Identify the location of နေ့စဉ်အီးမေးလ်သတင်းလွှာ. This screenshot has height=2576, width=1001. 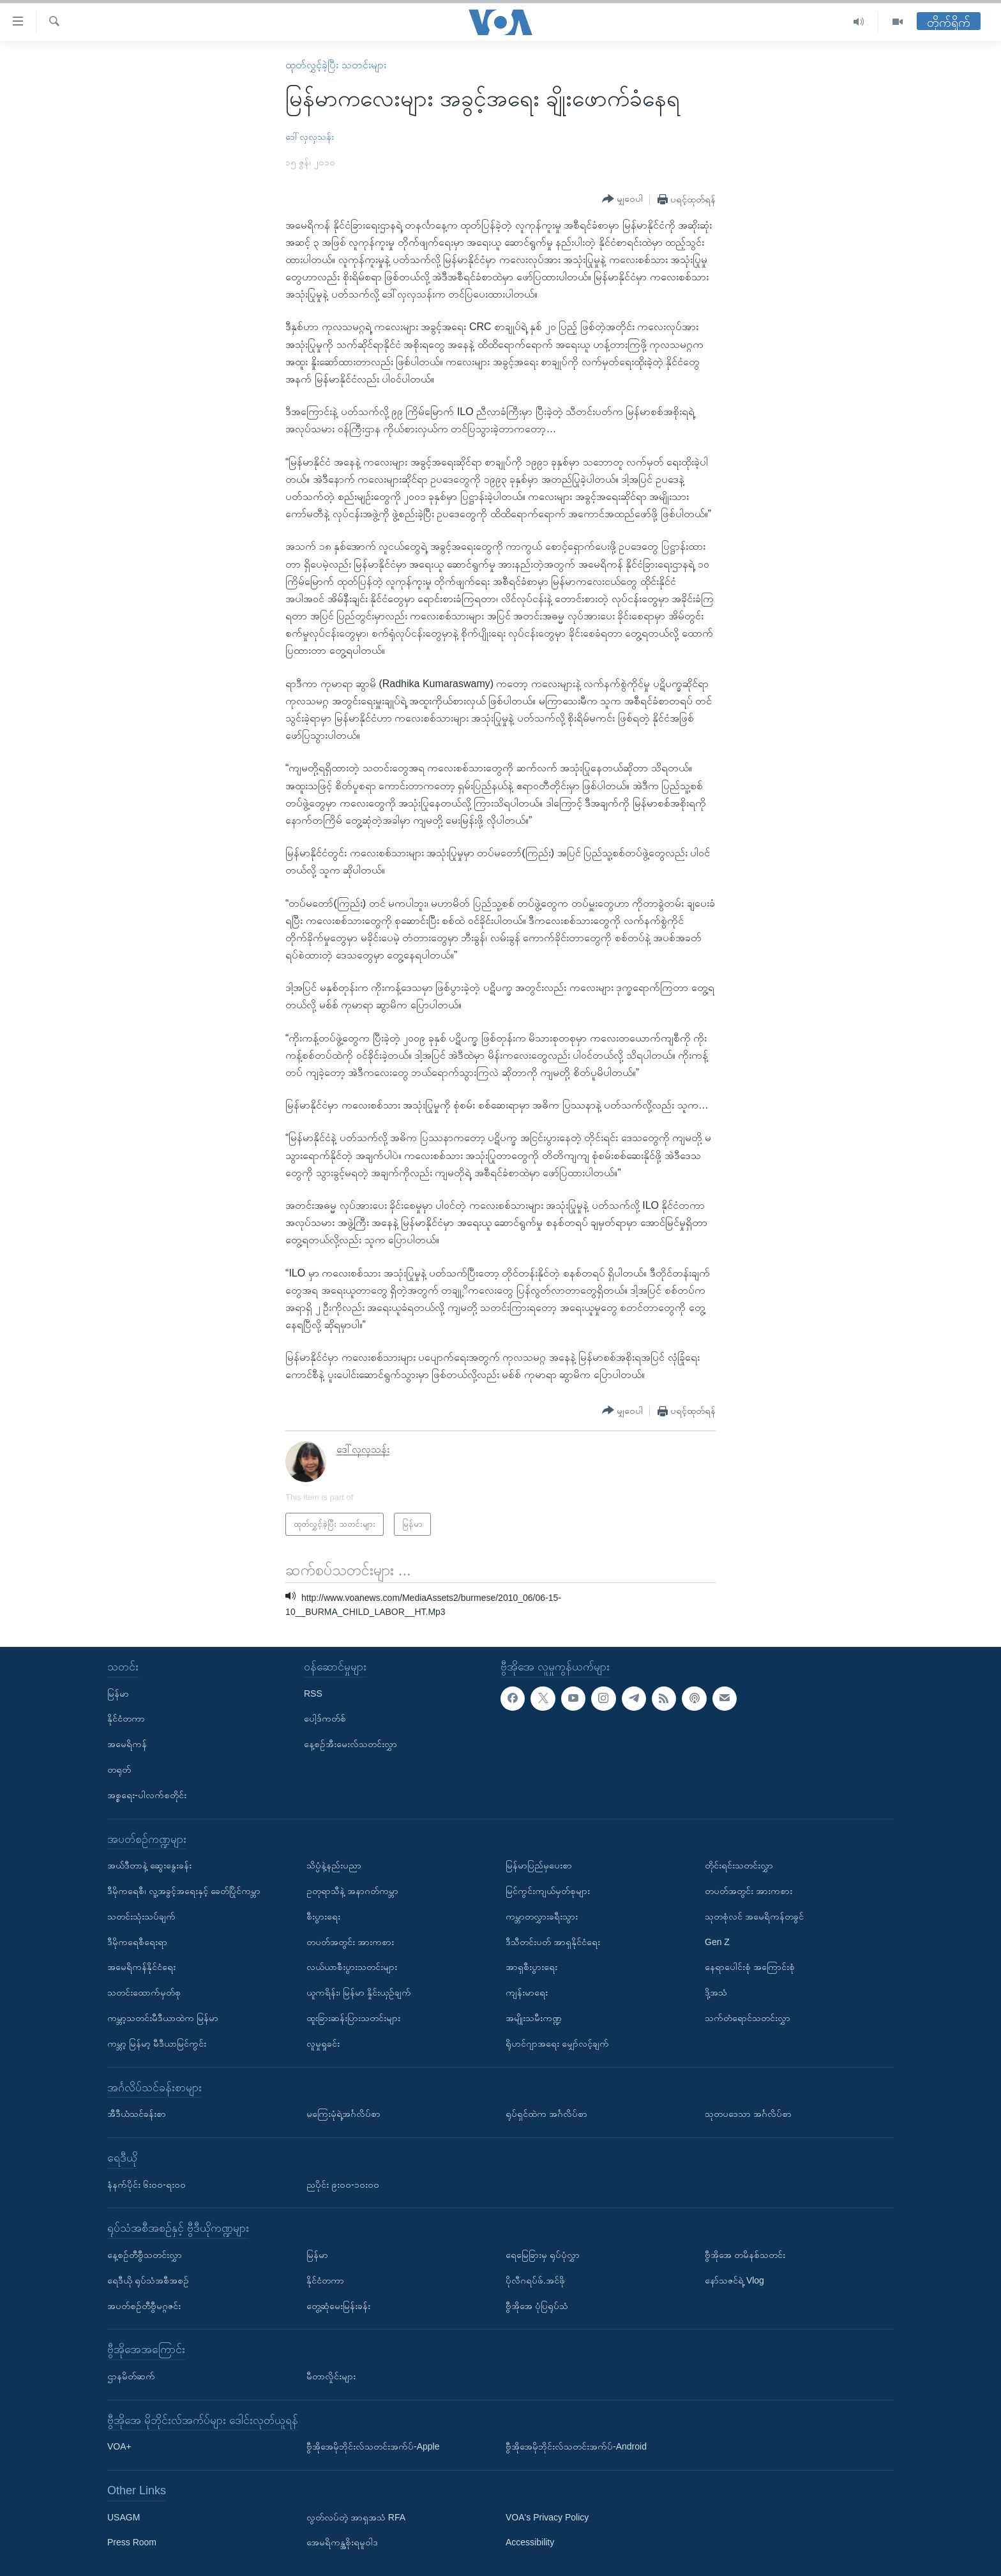
(350, 1744).